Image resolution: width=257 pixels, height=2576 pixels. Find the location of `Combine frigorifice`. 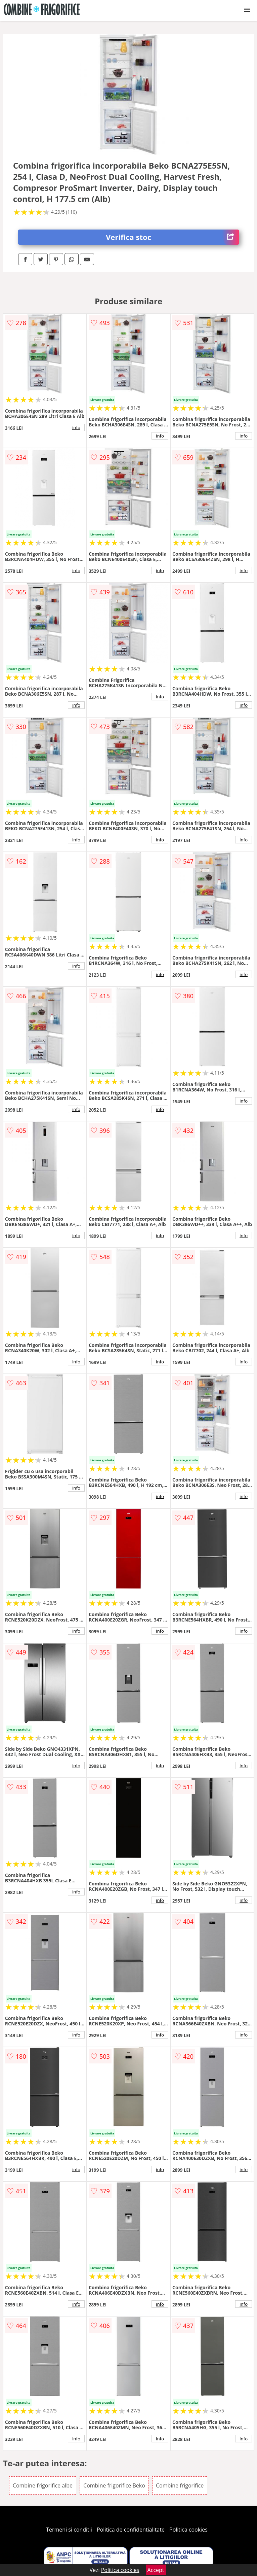

Combine frigorifice is located at coordinates (180, 2485).